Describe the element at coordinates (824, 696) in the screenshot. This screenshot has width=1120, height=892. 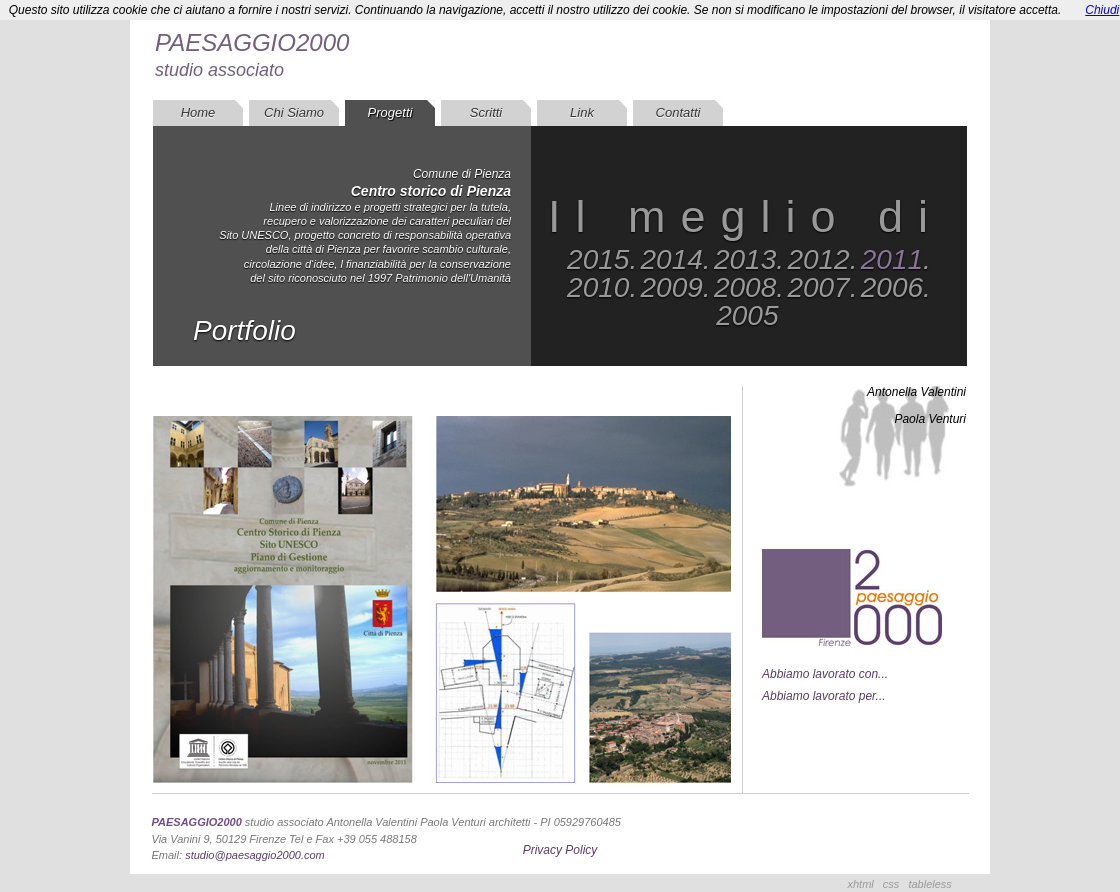
I see `Abbiamo lavorato per...` at that location.